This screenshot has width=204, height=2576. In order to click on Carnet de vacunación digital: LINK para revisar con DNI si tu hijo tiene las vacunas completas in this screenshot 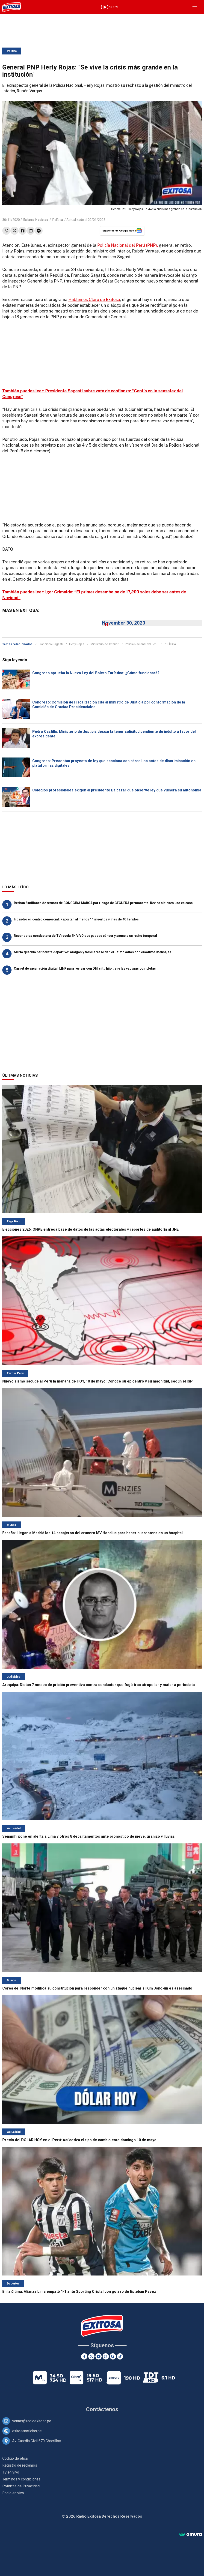, I will do `click(85, 968)`.